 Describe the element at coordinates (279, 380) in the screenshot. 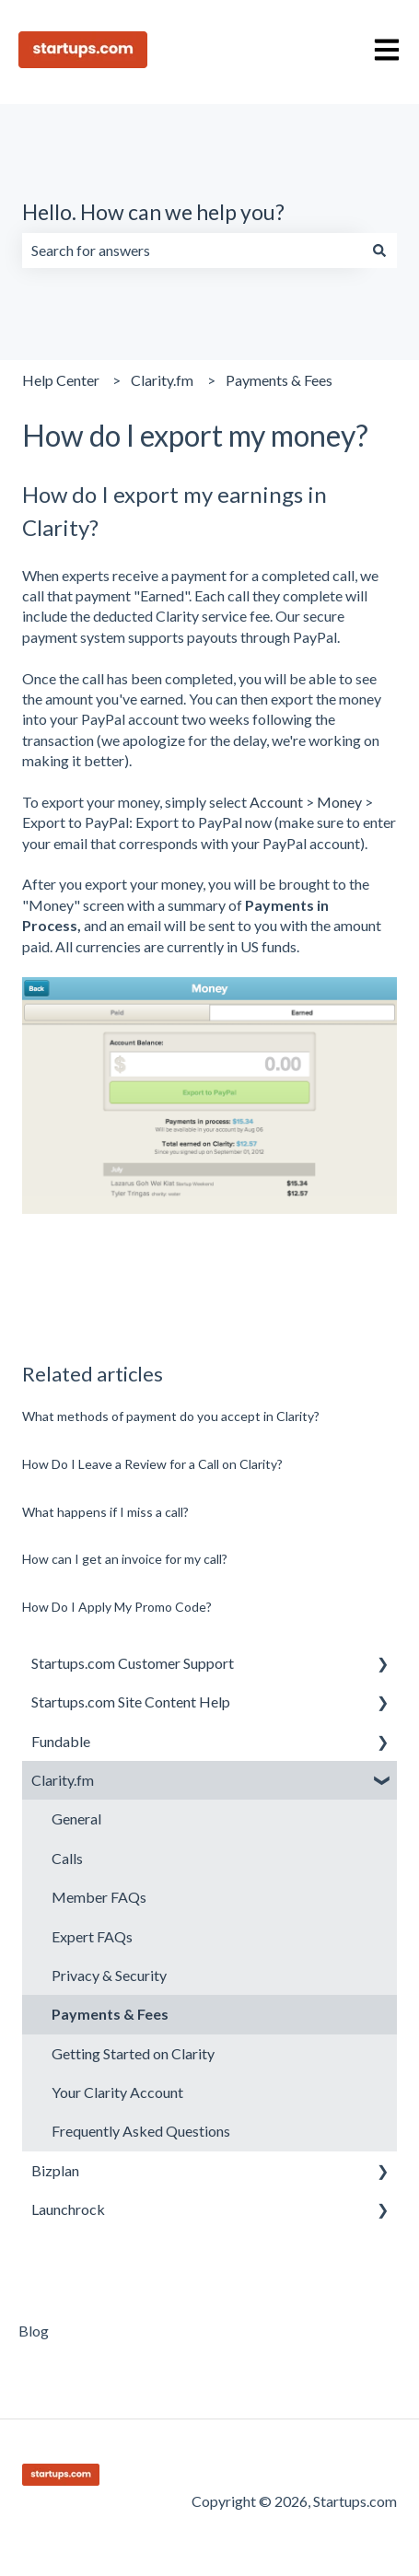

I see `Payments & Fees` at that location.